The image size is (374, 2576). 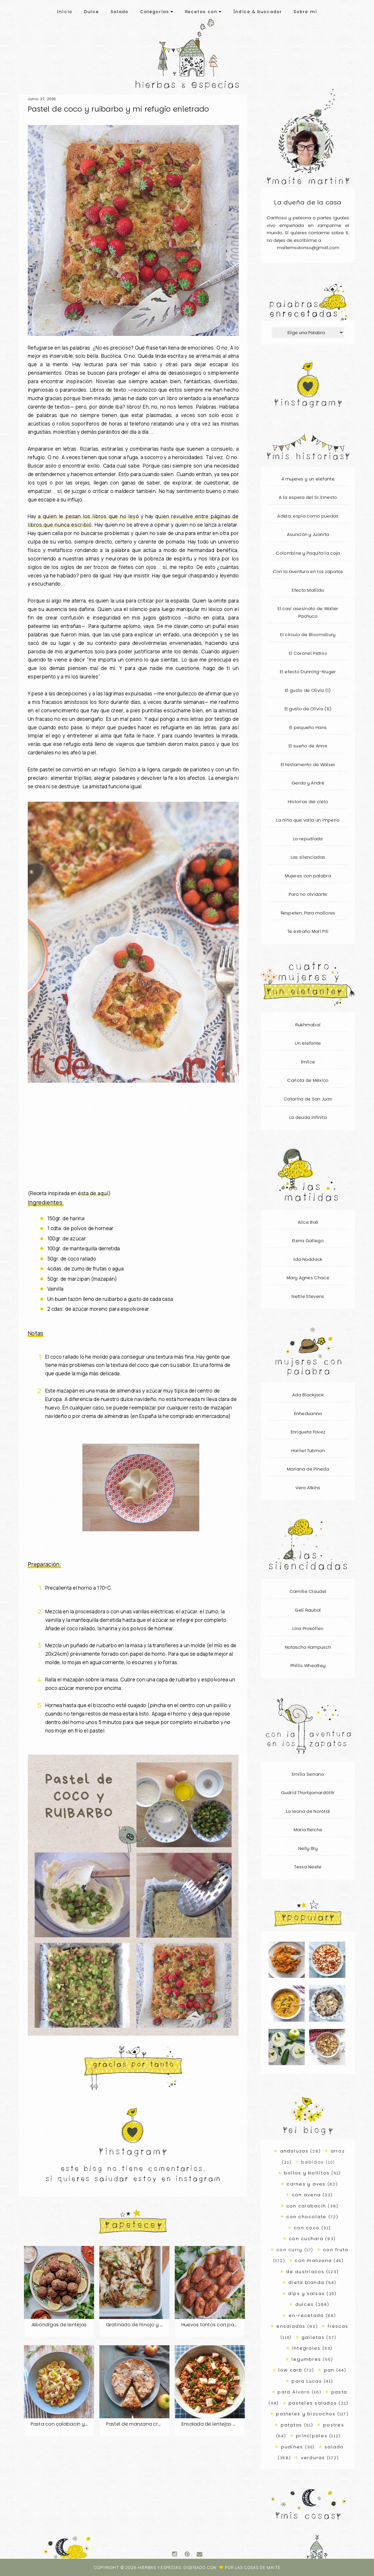 What do you see at coordinates (308, 479) in the screenshot?
I see `4 mujeres y un elefante` at bounding box center [308, 479].